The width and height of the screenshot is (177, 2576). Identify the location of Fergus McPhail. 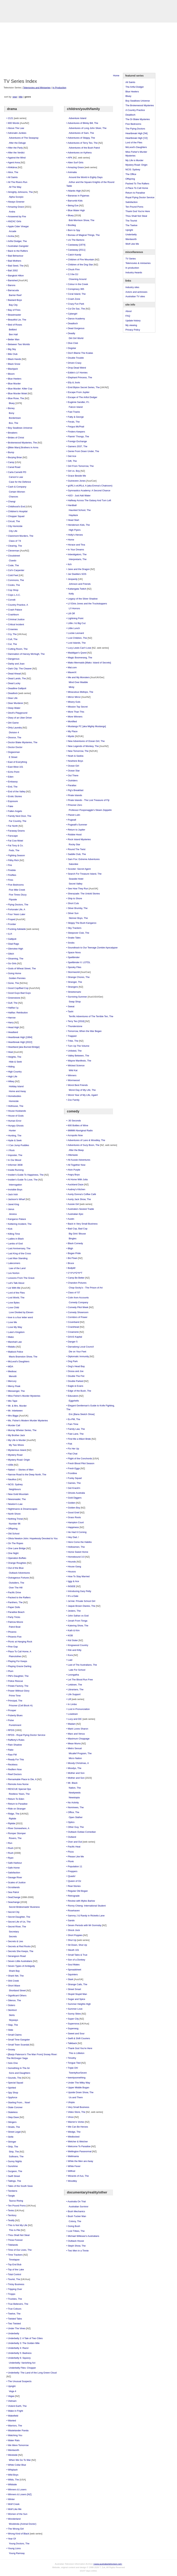
(76, 426).